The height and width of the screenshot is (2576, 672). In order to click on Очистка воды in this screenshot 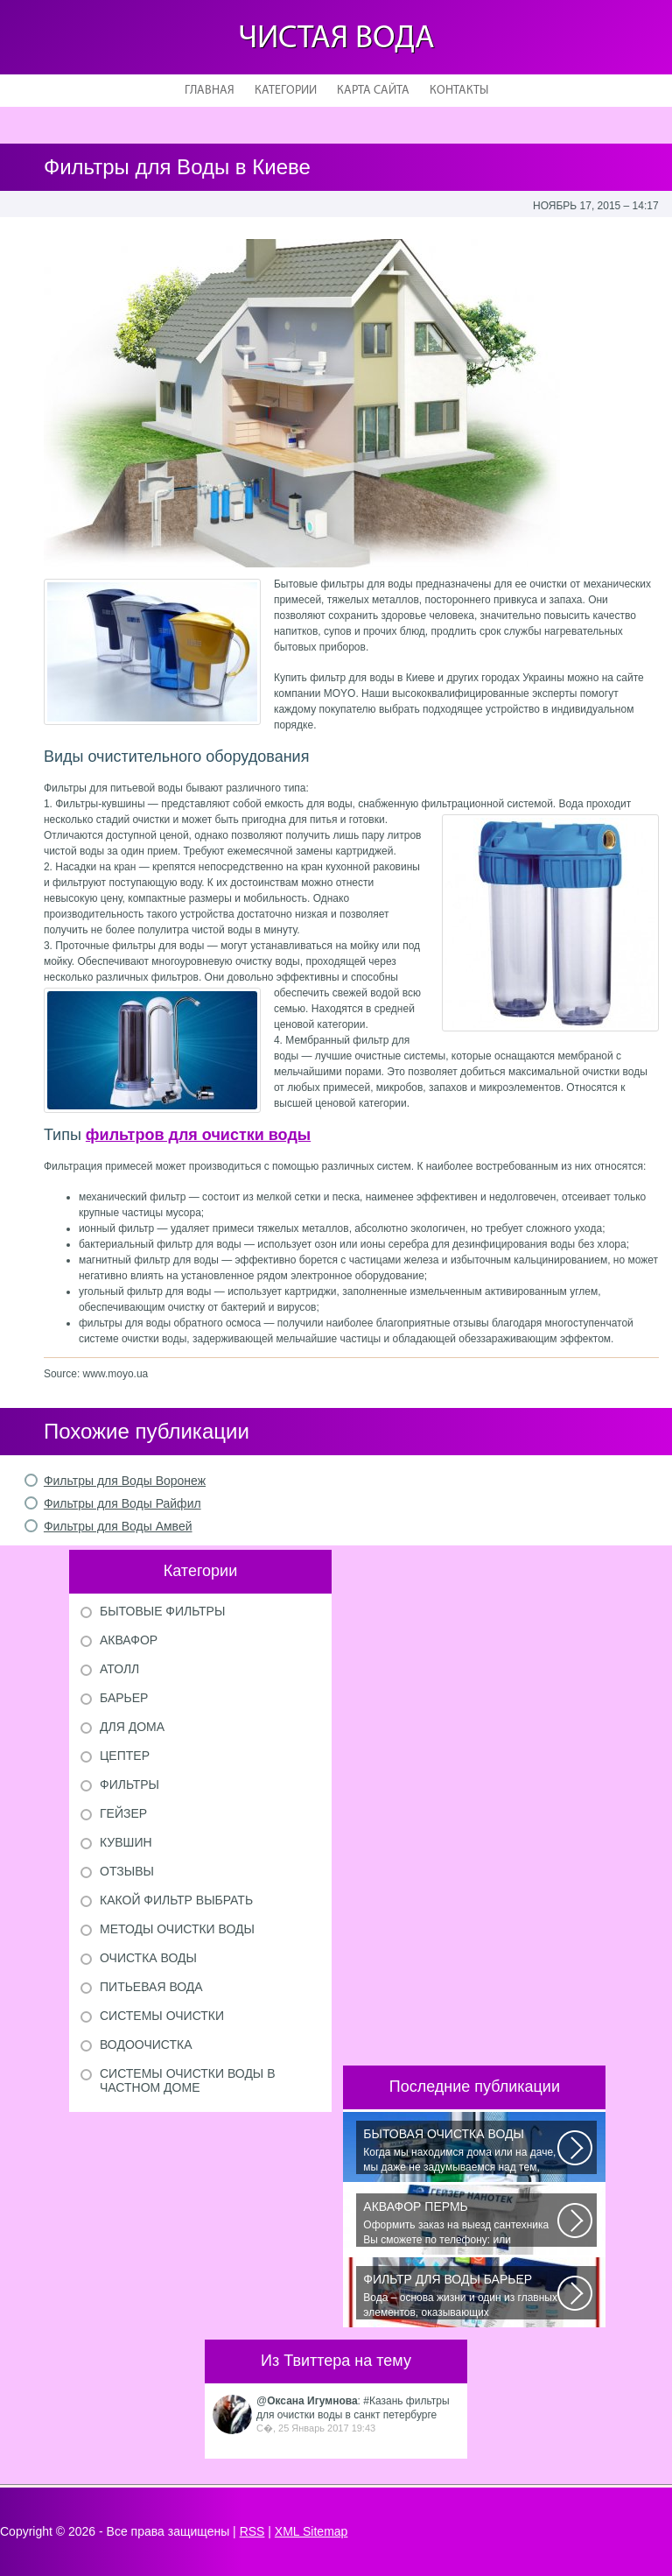, I will do `click(148, 1958)`.